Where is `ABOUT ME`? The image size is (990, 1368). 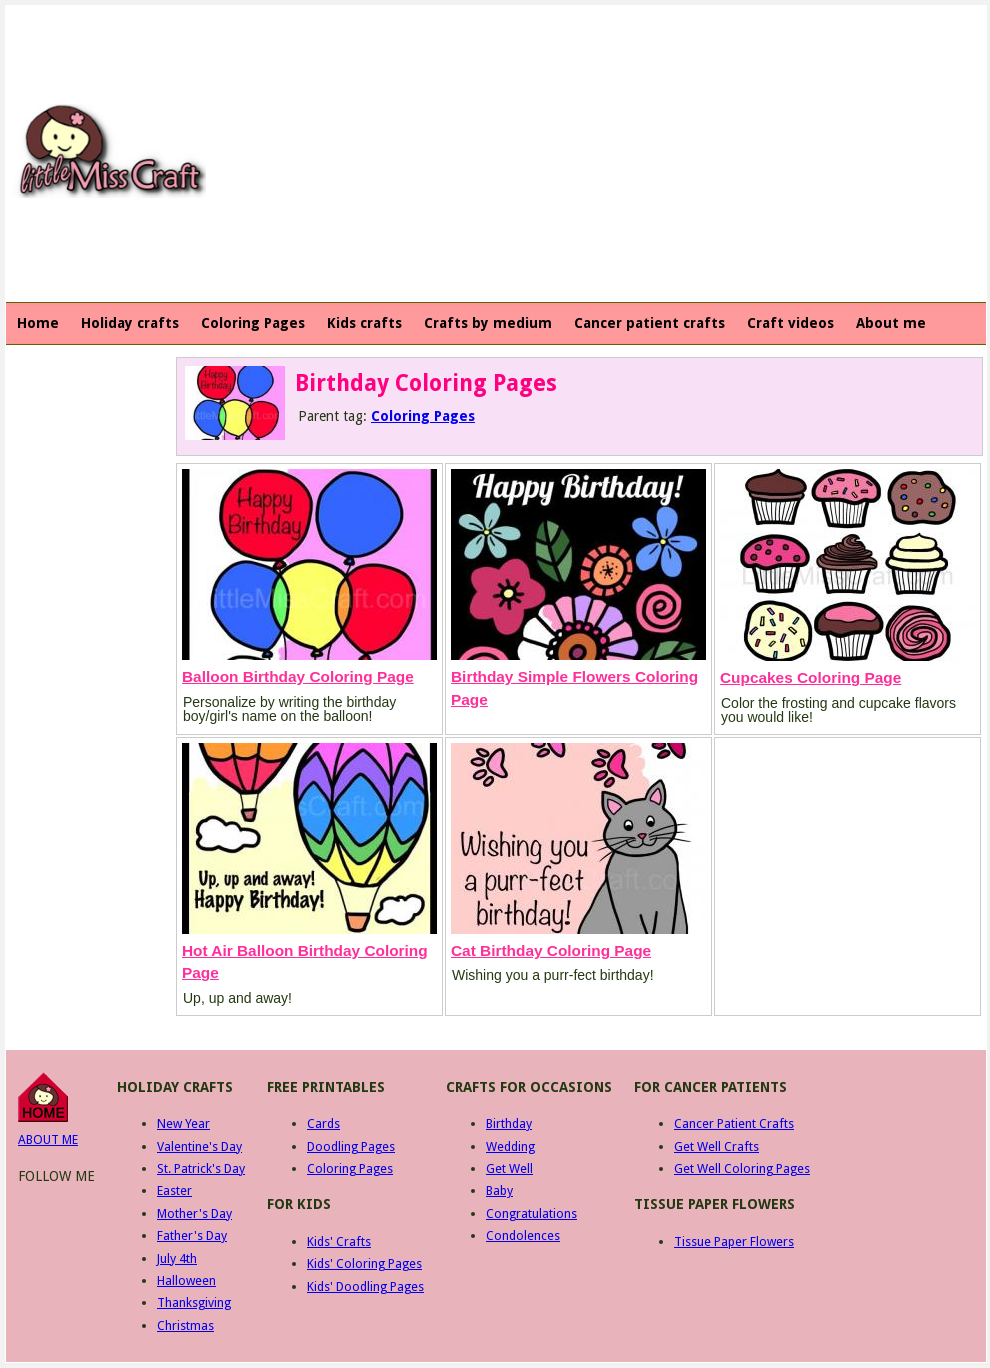 ABOUT ME is located at coordinates (48, 1139).